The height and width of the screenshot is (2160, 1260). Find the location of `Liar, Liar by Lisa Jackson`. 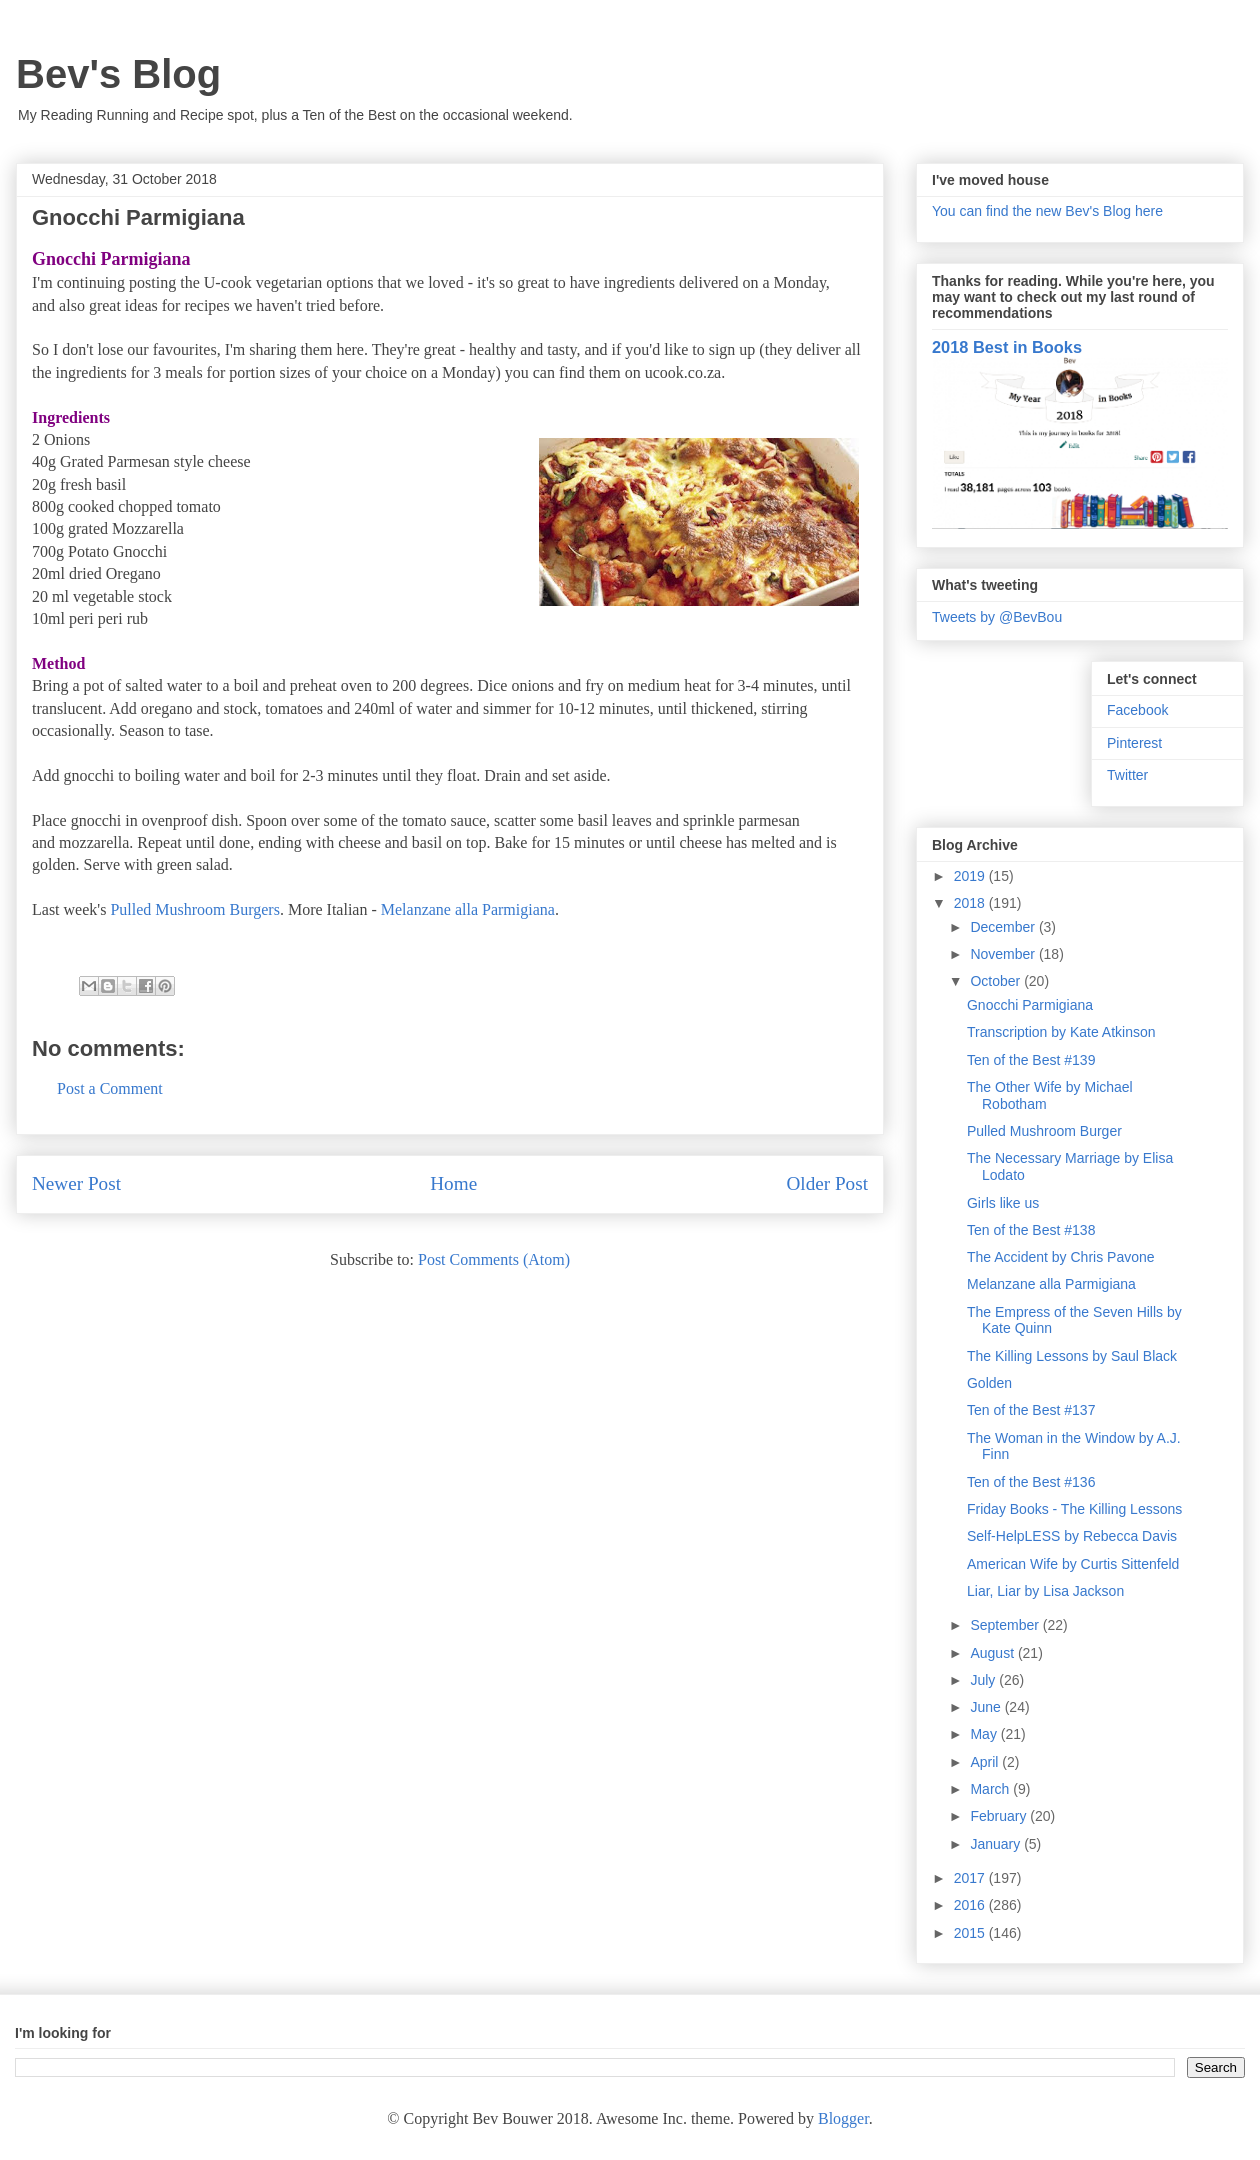

Liar, Liar by Lisa Jackson is located at coordinates (1045, 1591).